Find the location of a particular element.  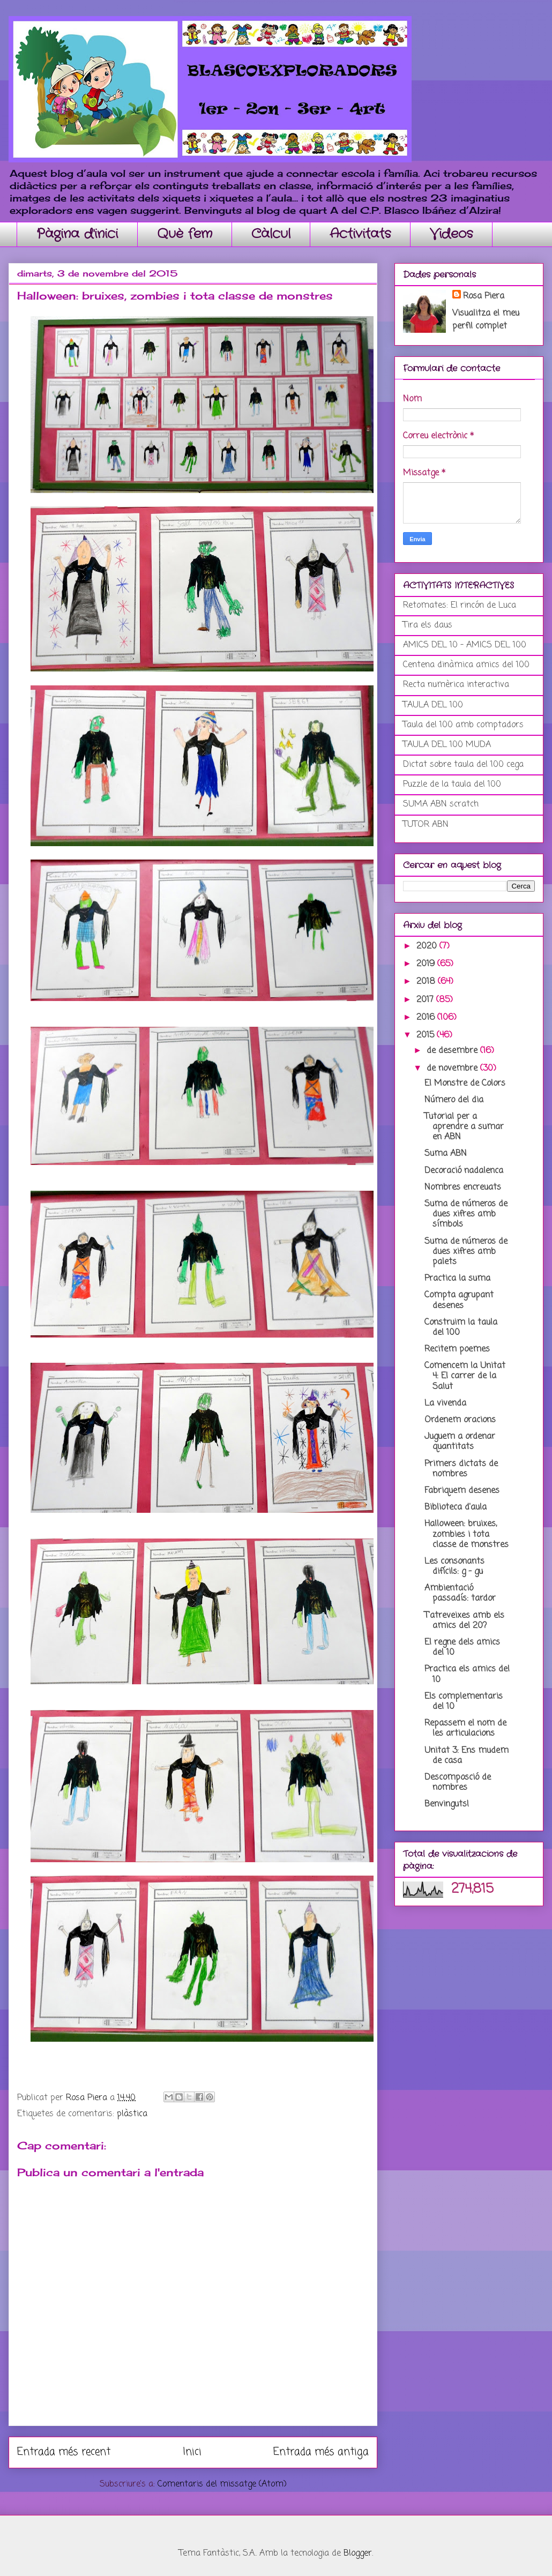

AMICS DEL 10 - AMICS DEL 100 is located at coordinates (464, 645).